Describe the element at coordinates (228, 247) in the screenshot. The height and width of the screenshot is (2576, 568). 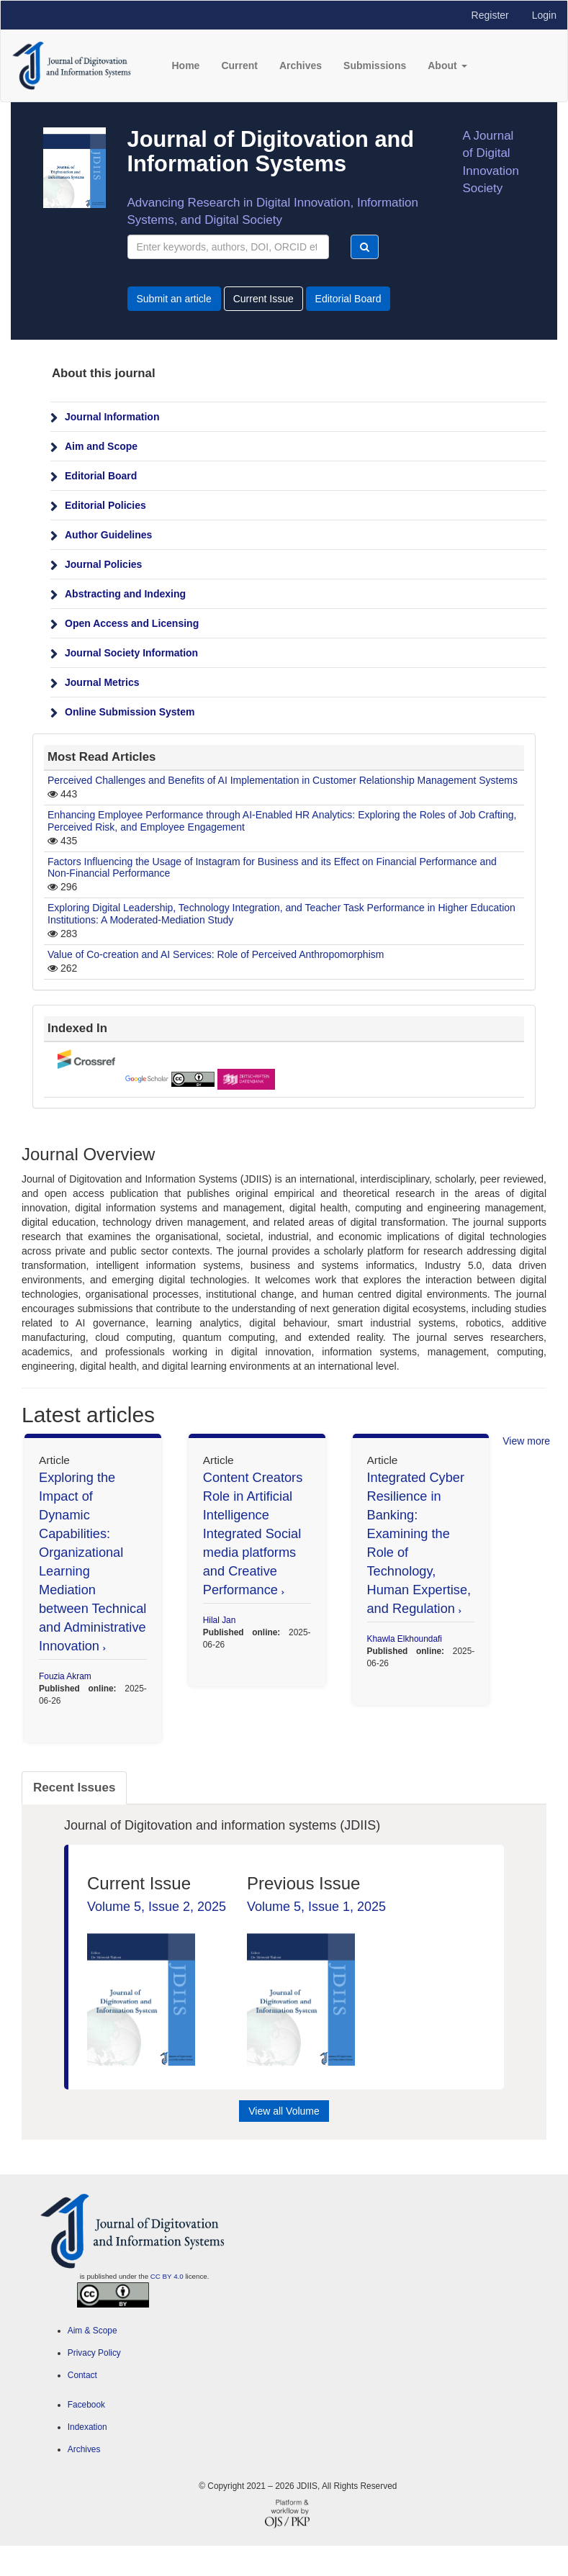
I see `[Search Query]` at that location.